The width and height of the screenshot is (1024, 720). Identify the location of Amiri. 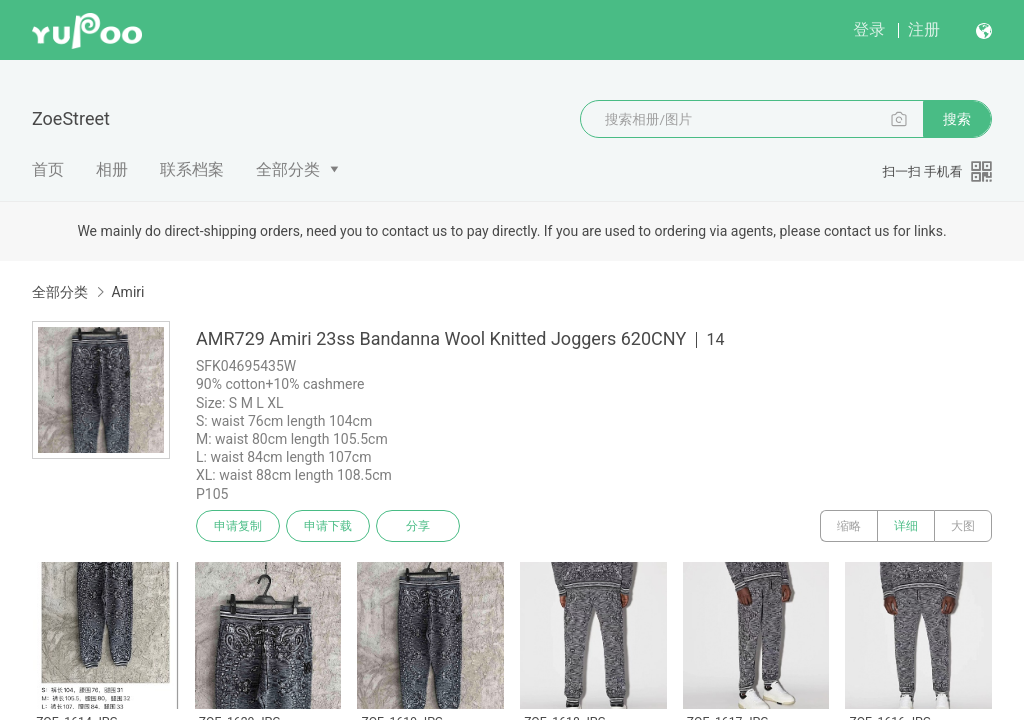
(127, 292).